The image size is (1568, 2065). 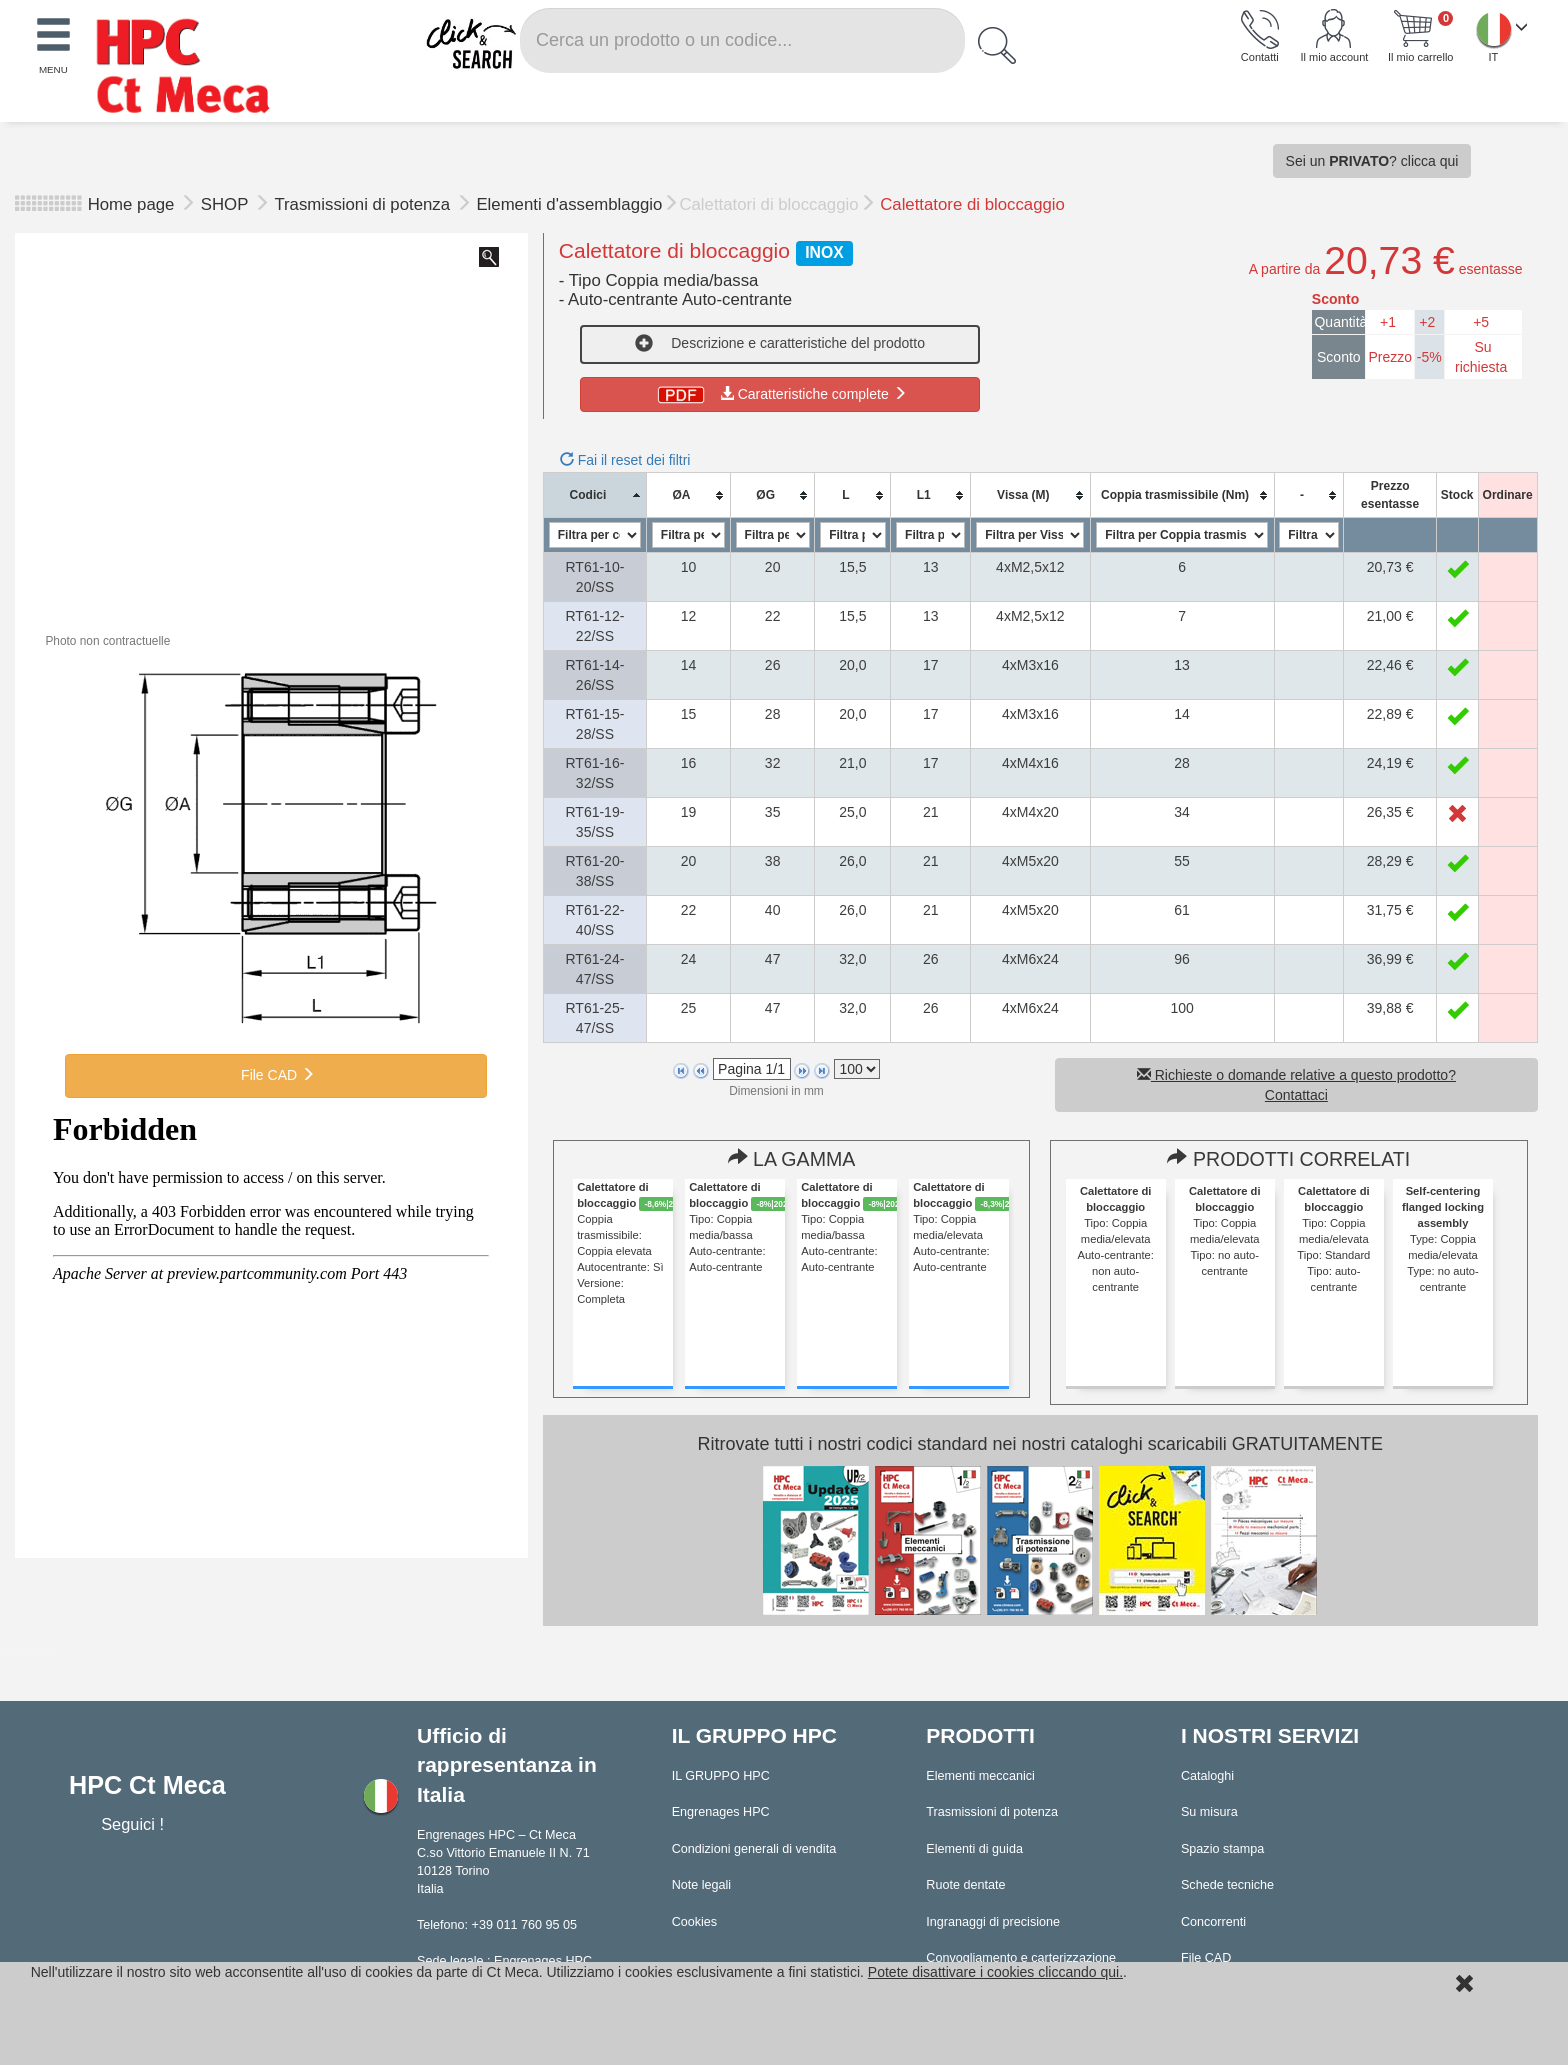 I want to click on Fai il reset dei filtri, so click(x=625, y=460).